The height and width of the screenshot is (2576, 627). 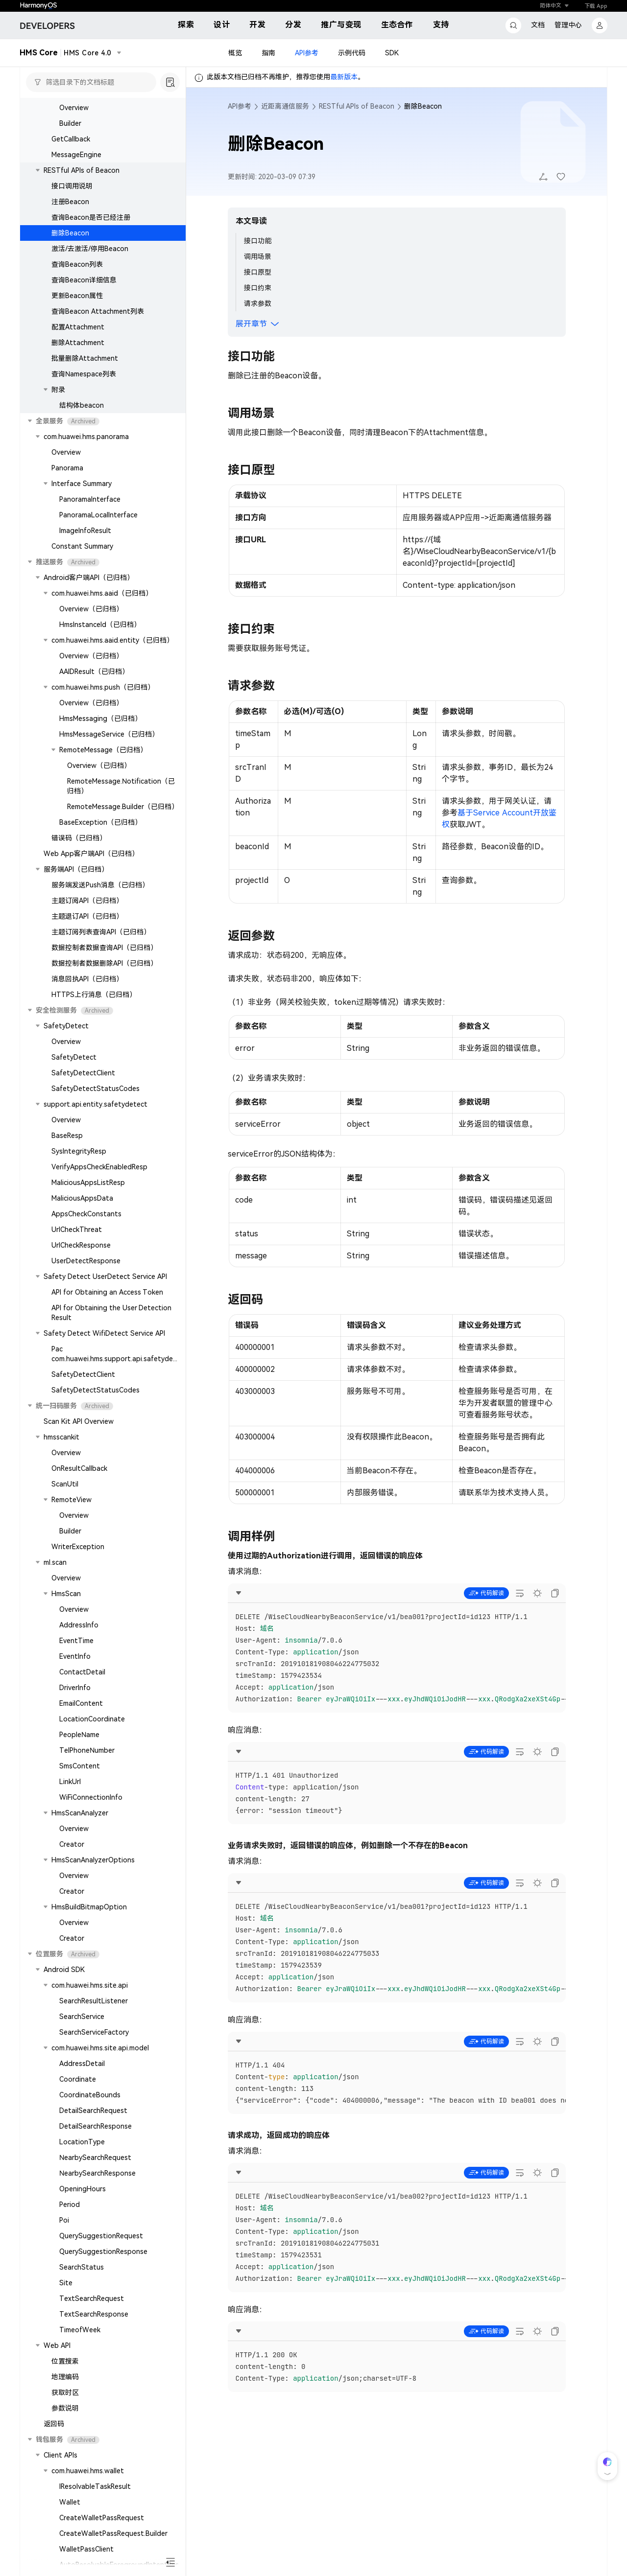 I want to click on OnResultCallback, so click(x=79, y=1468).